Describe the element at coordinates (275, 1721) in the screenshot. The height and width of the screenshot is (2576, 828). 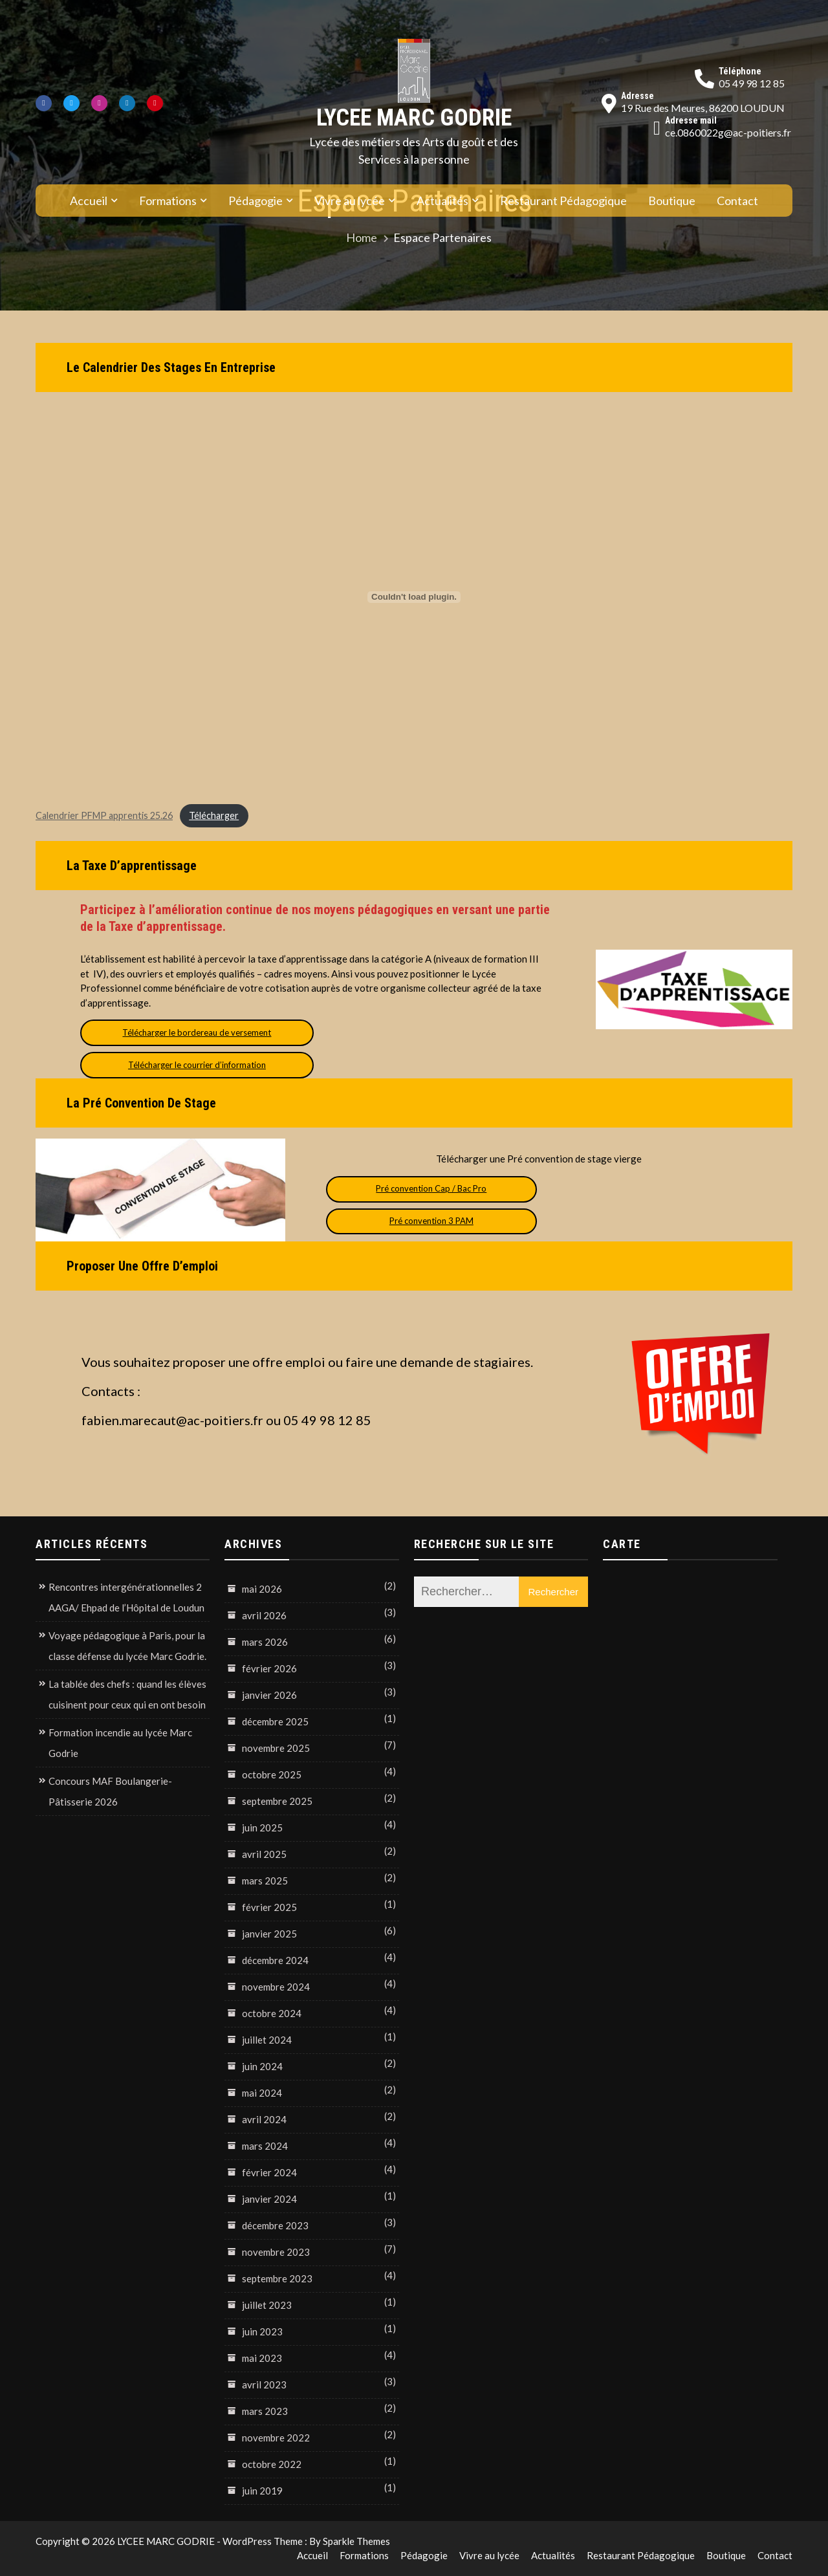
I see `décembre 2025` at that location.